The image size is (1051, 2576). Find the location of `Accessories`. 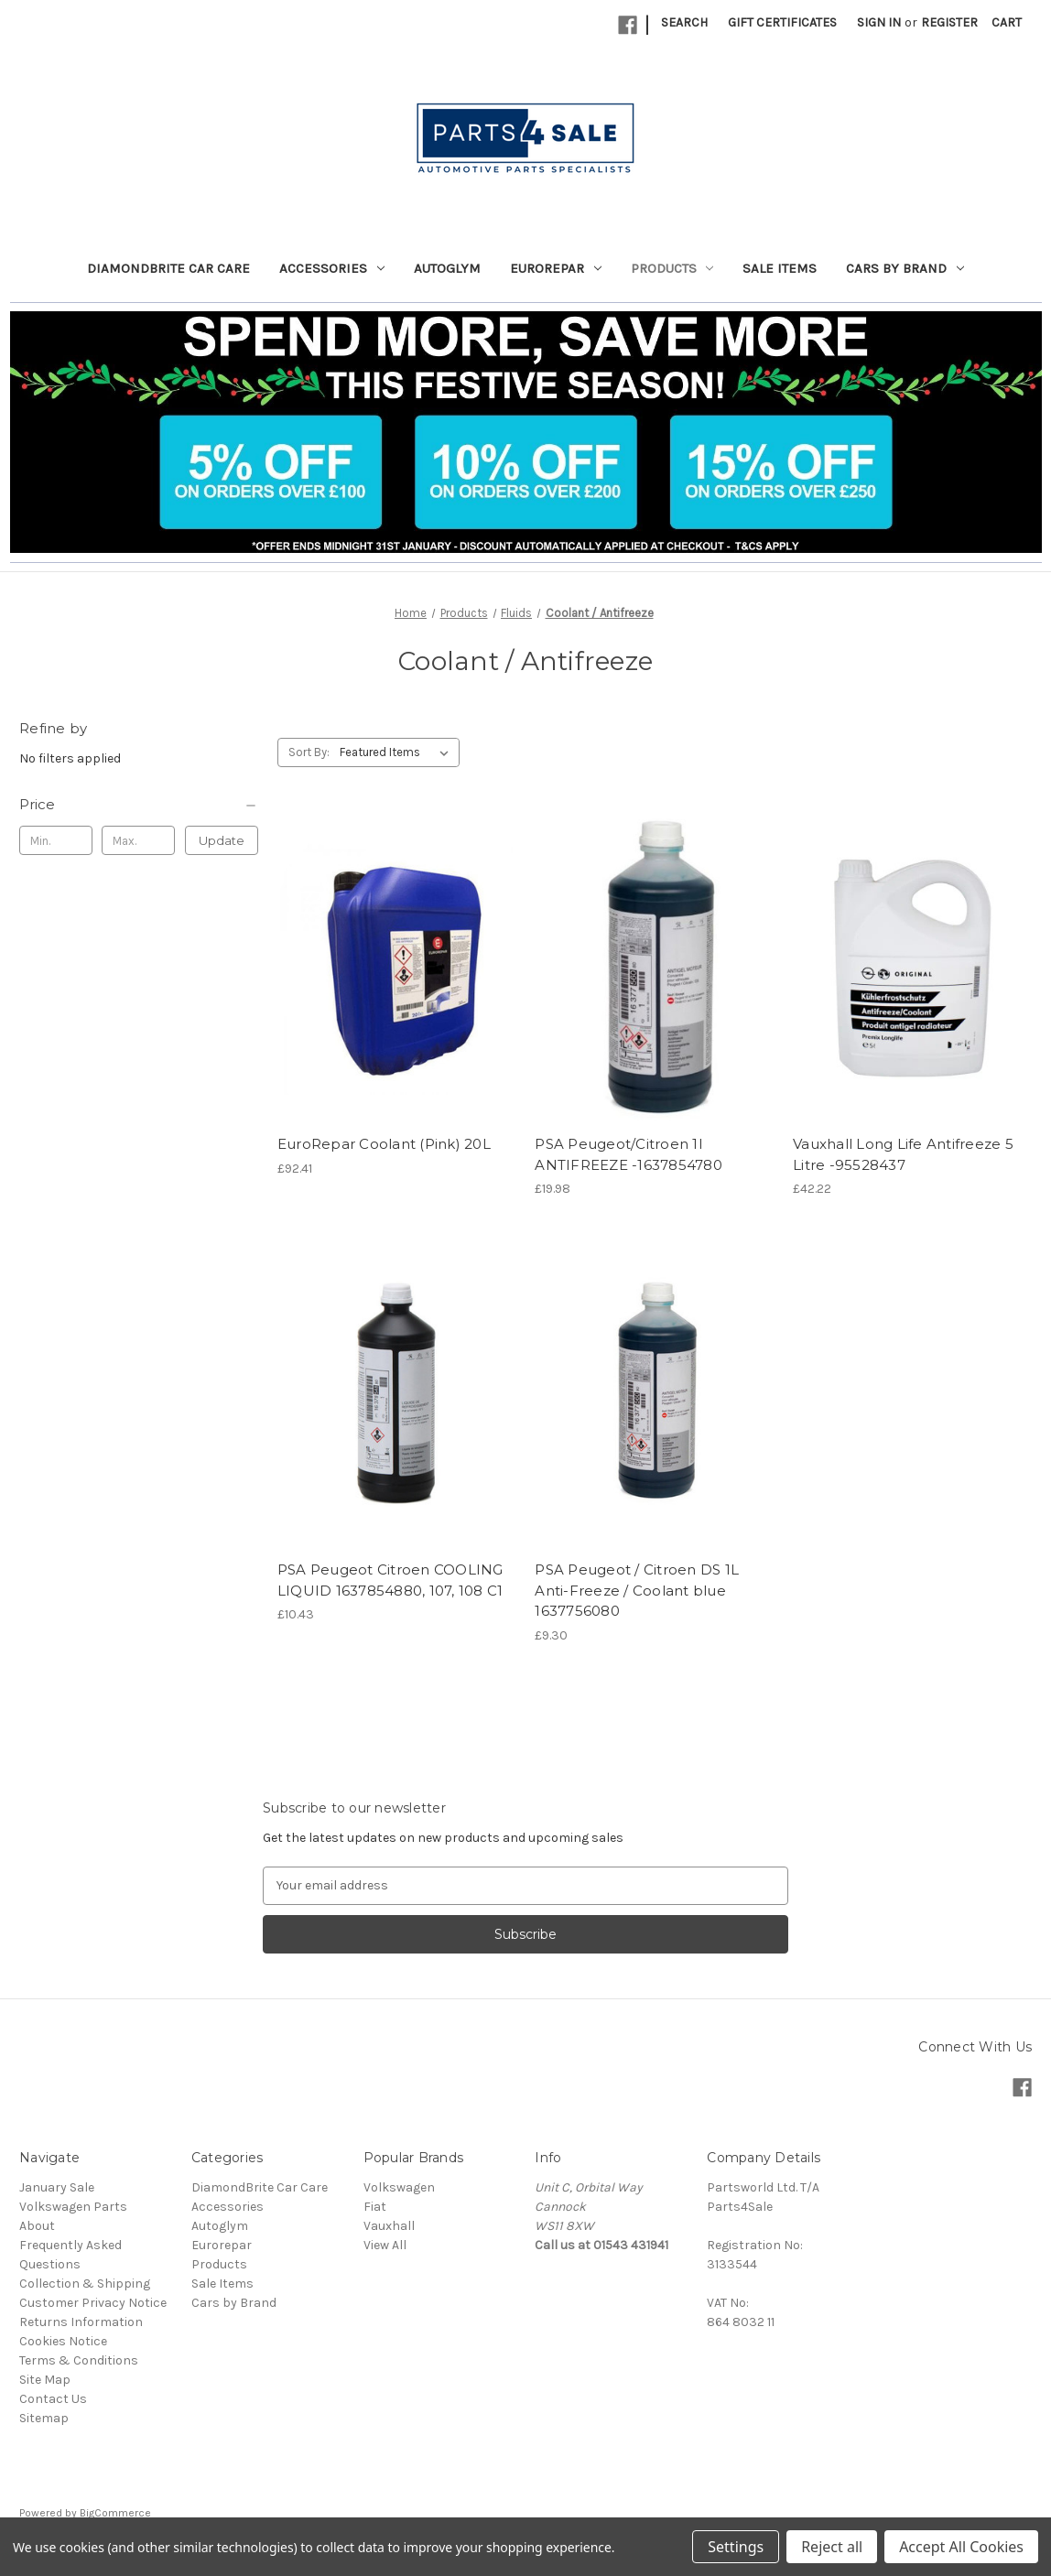

Accessories is located at coordinates (332, 268).